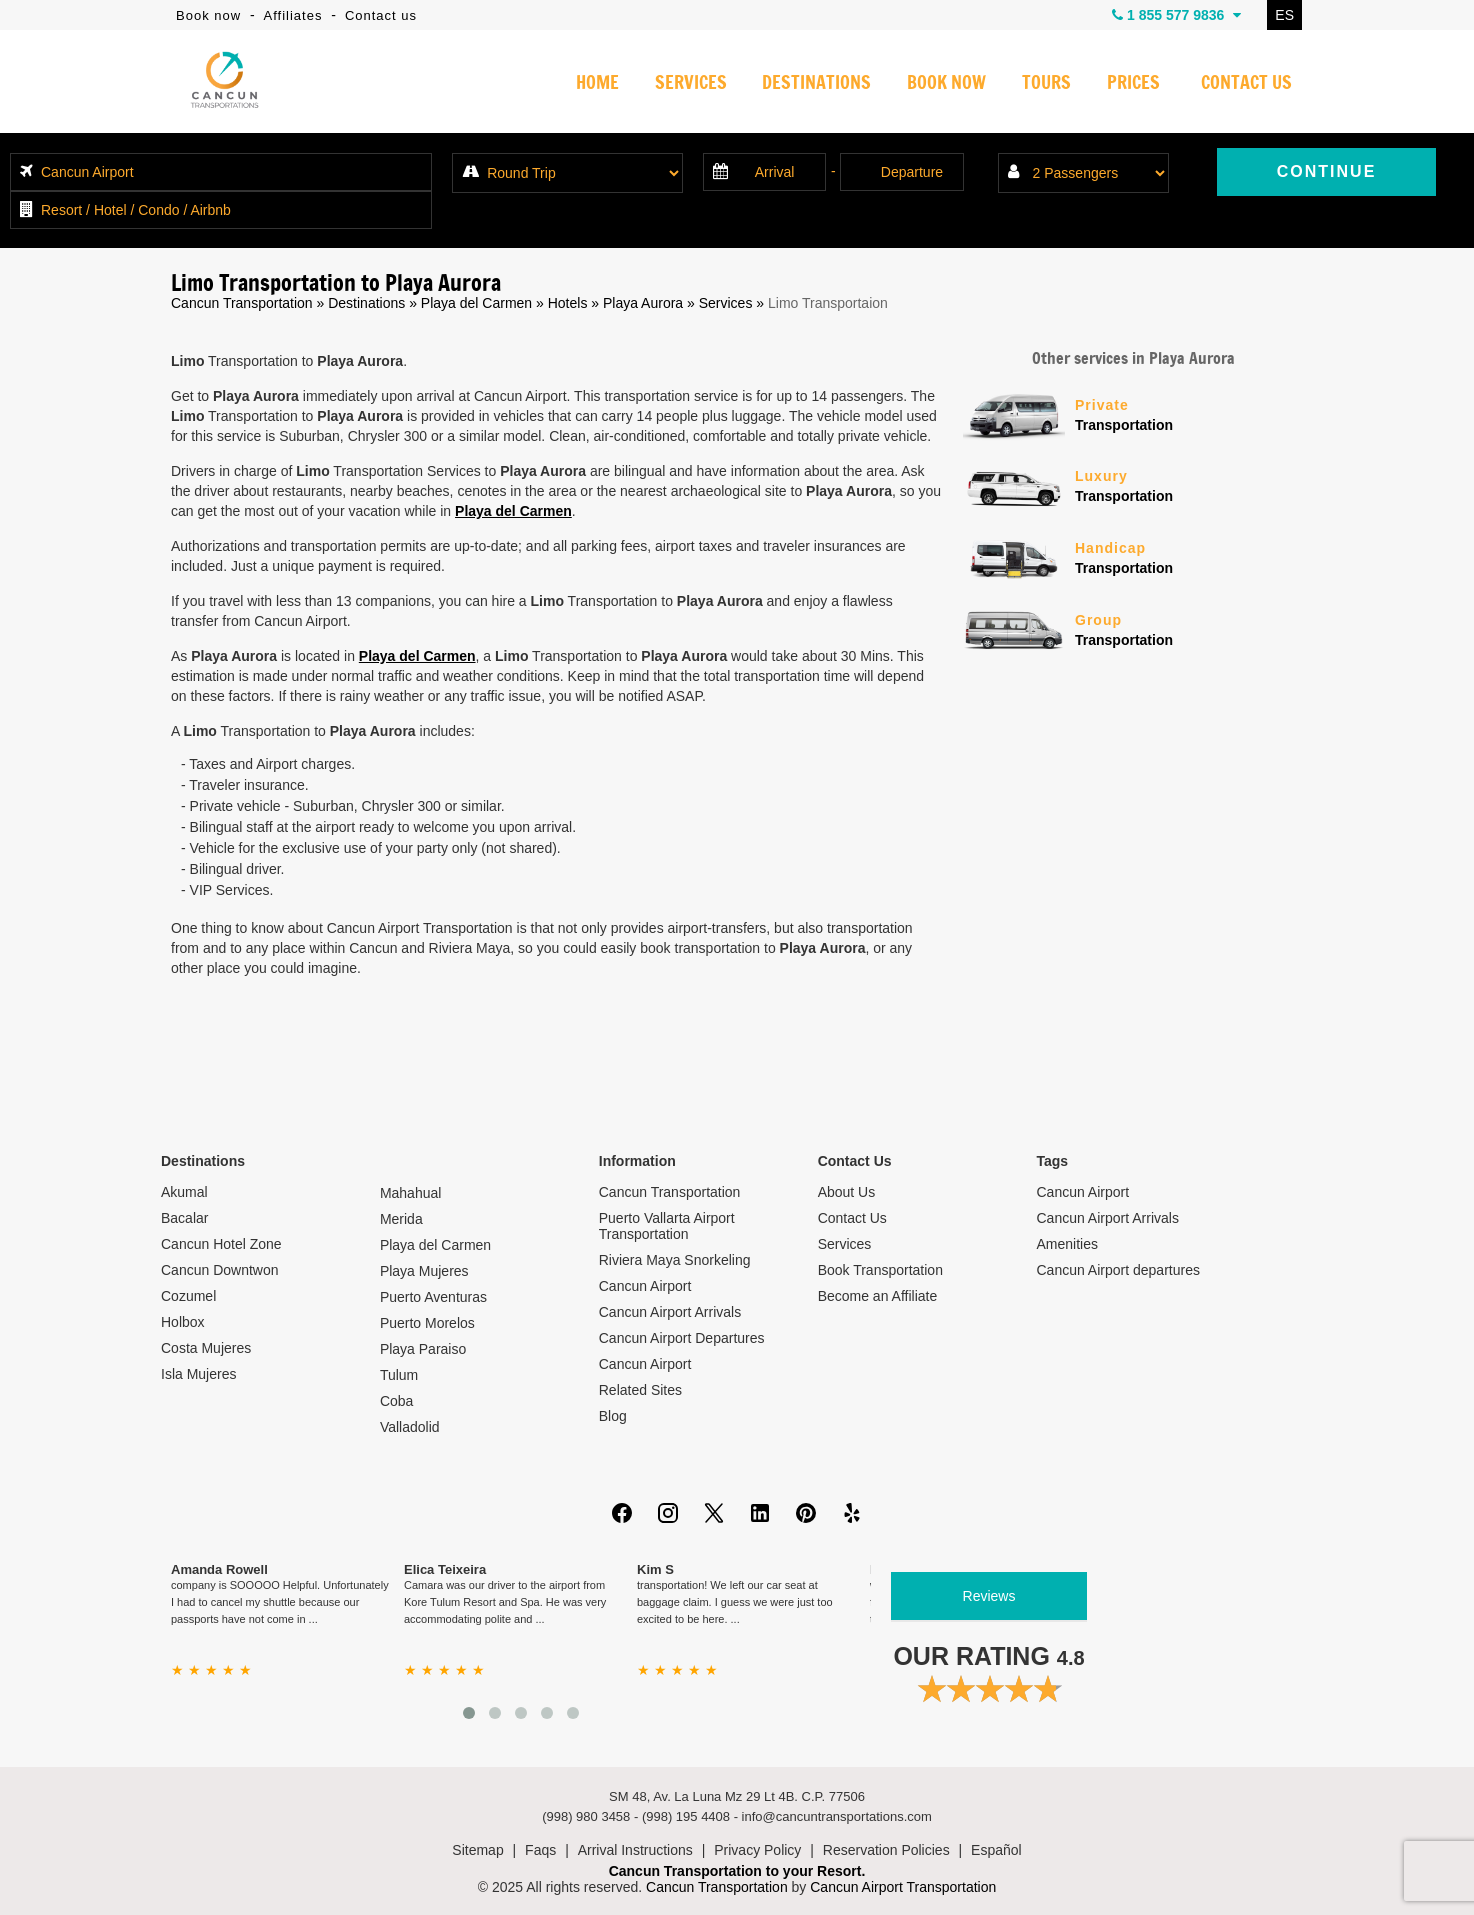 The width and height of the screenshot is (1474, 1915). What do you see at coordinates (670, 1312) in the screenshot?
I see `Cancun Airport Arrivals` at bounding box center [670, 1312].